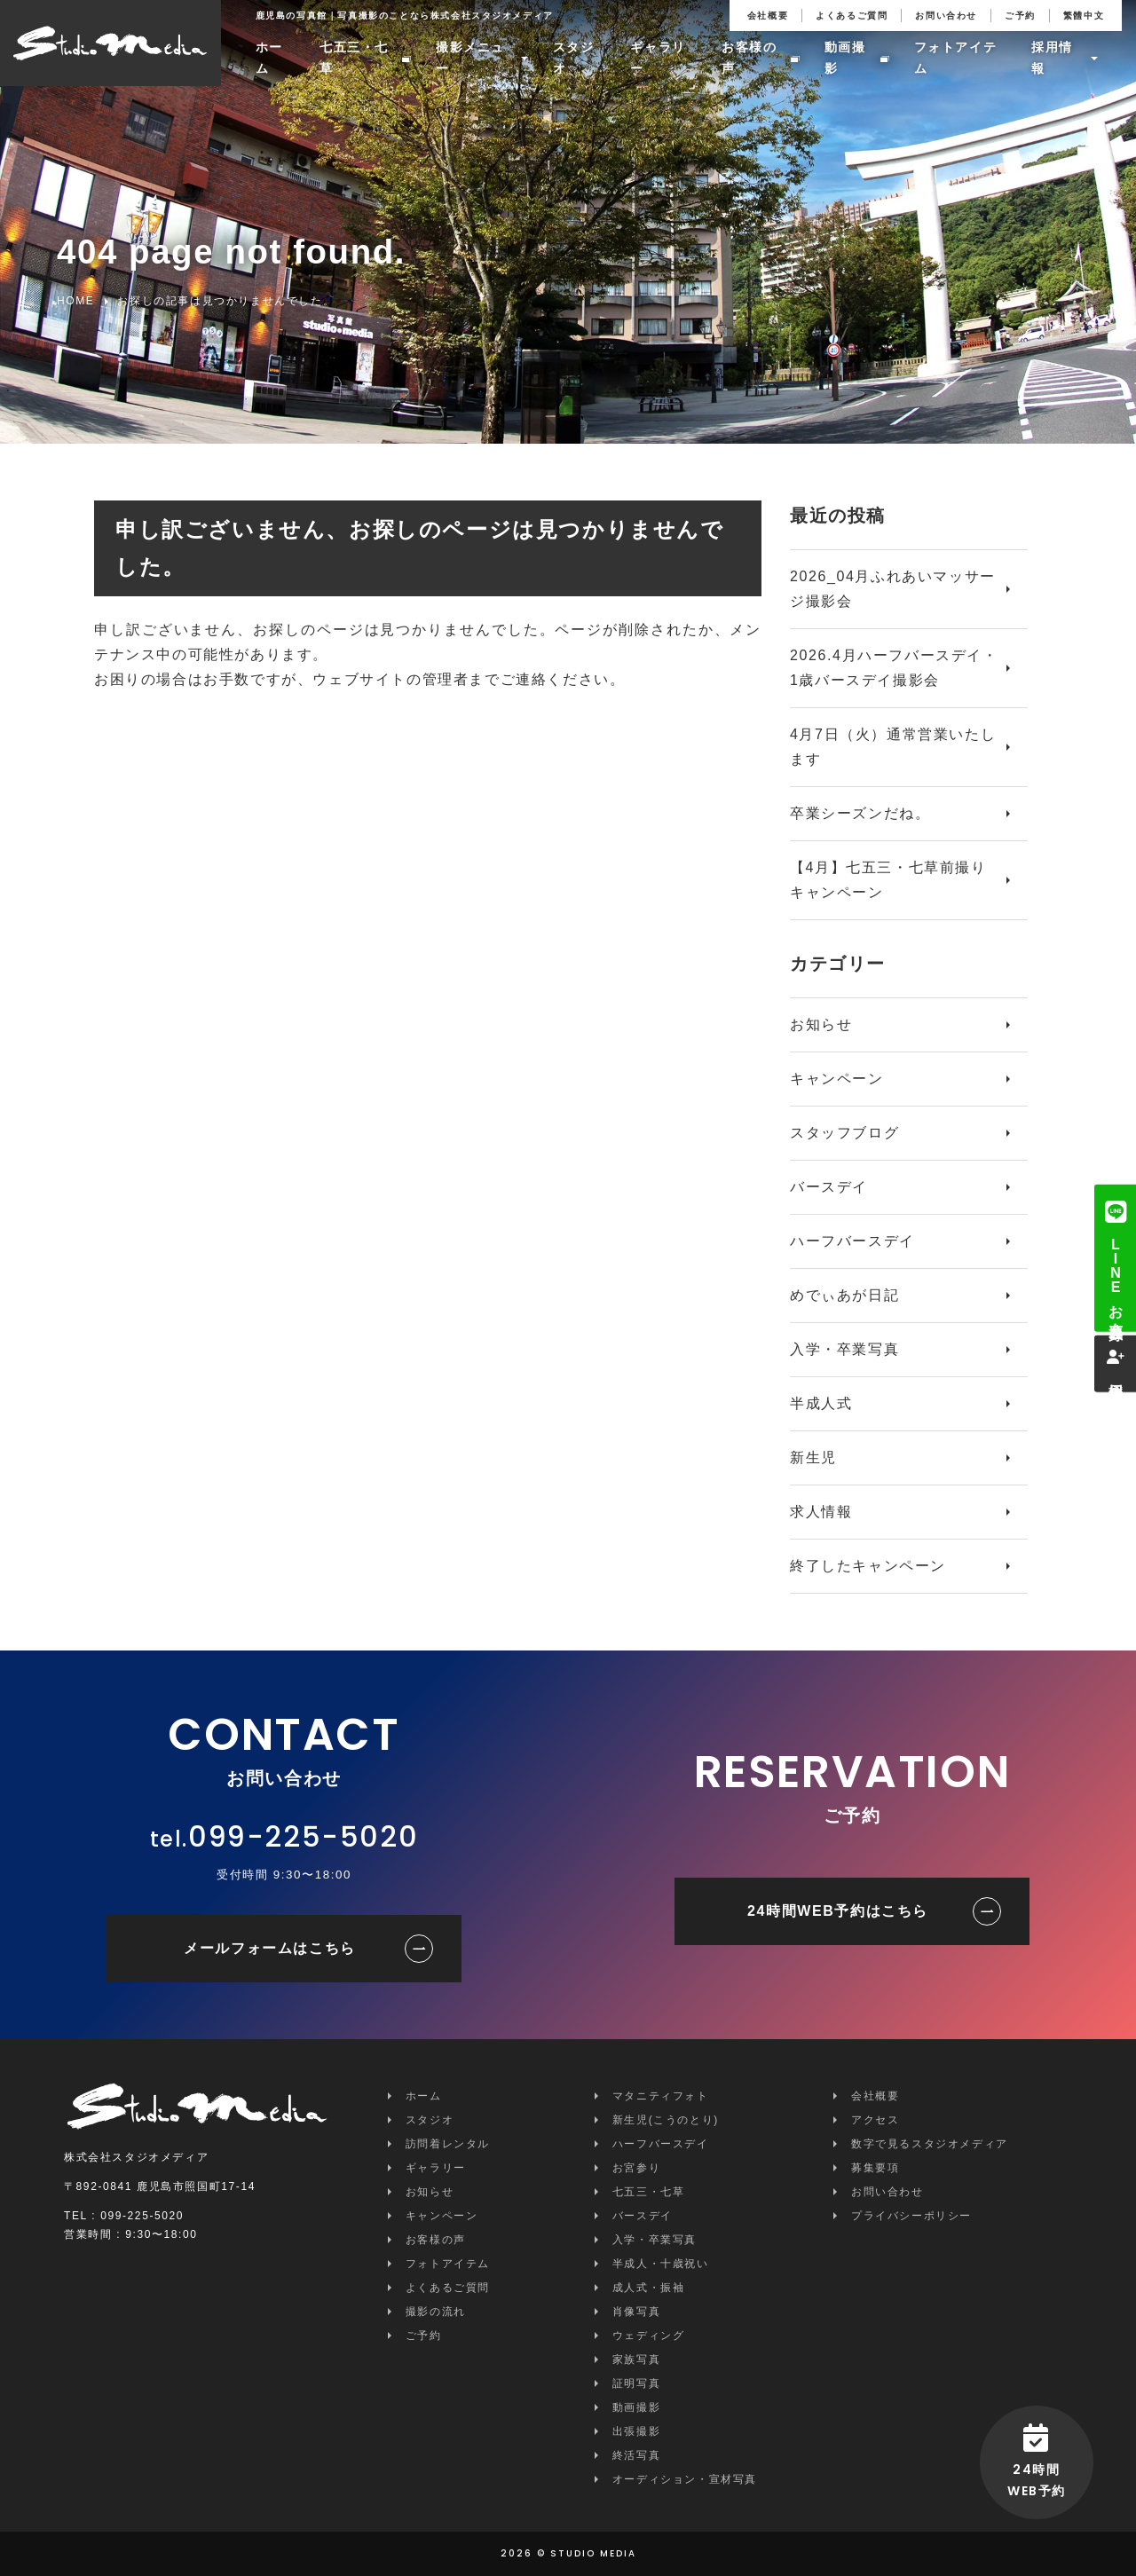  I want to click on 証明写真, so click(636, 2383).